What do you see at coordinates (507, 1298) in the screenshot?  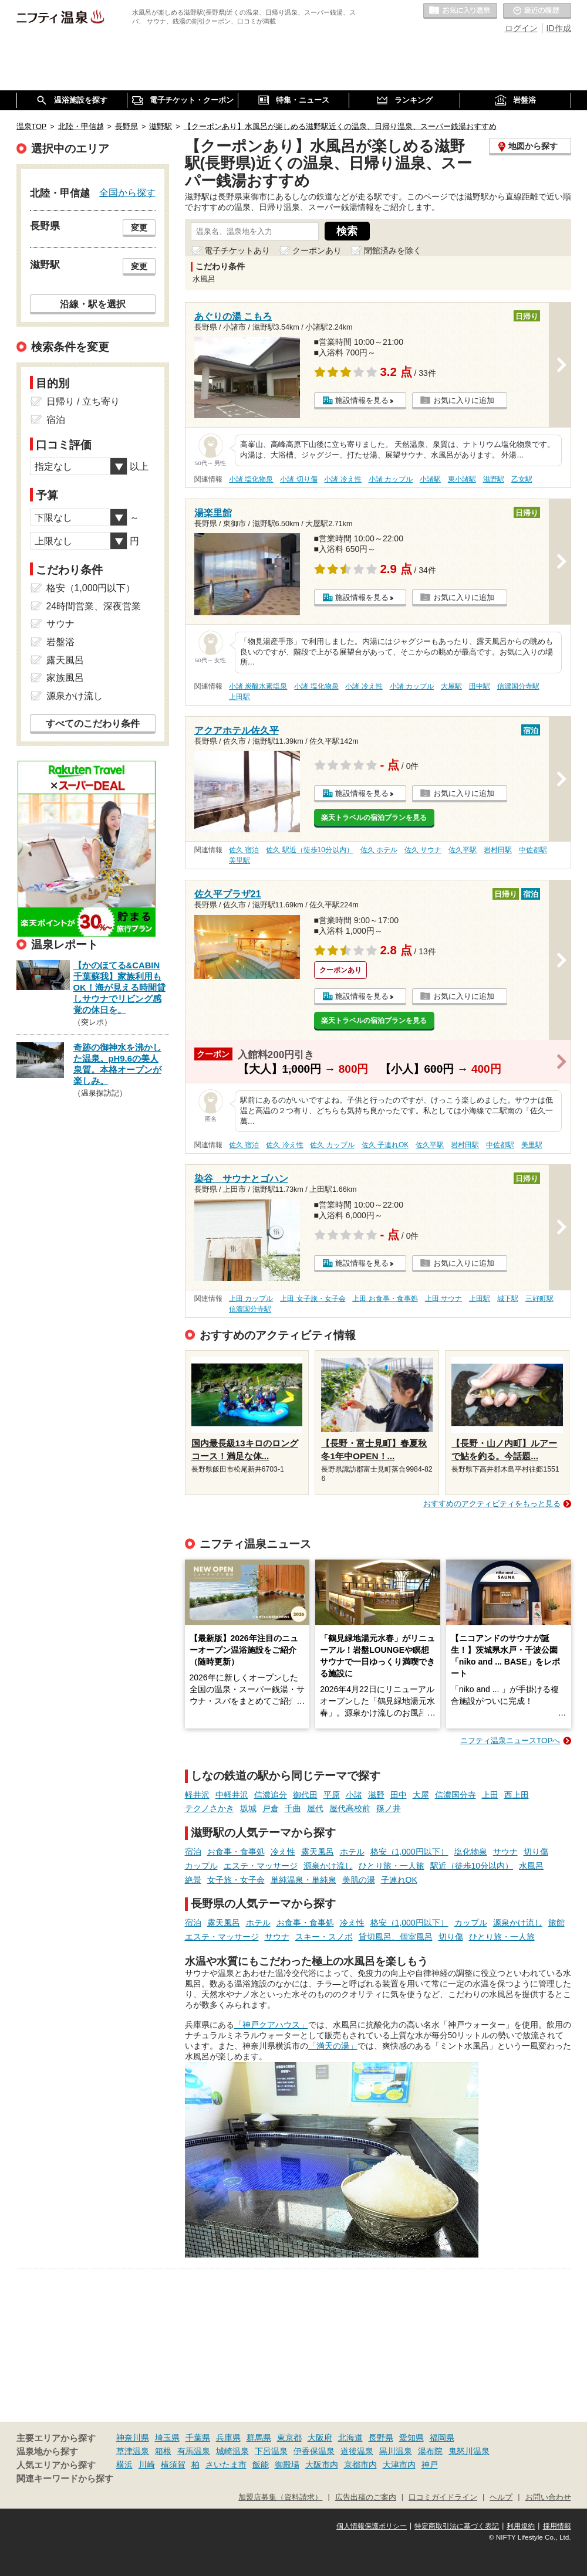 I see `城下駅` at bounding box center [507, 1298].